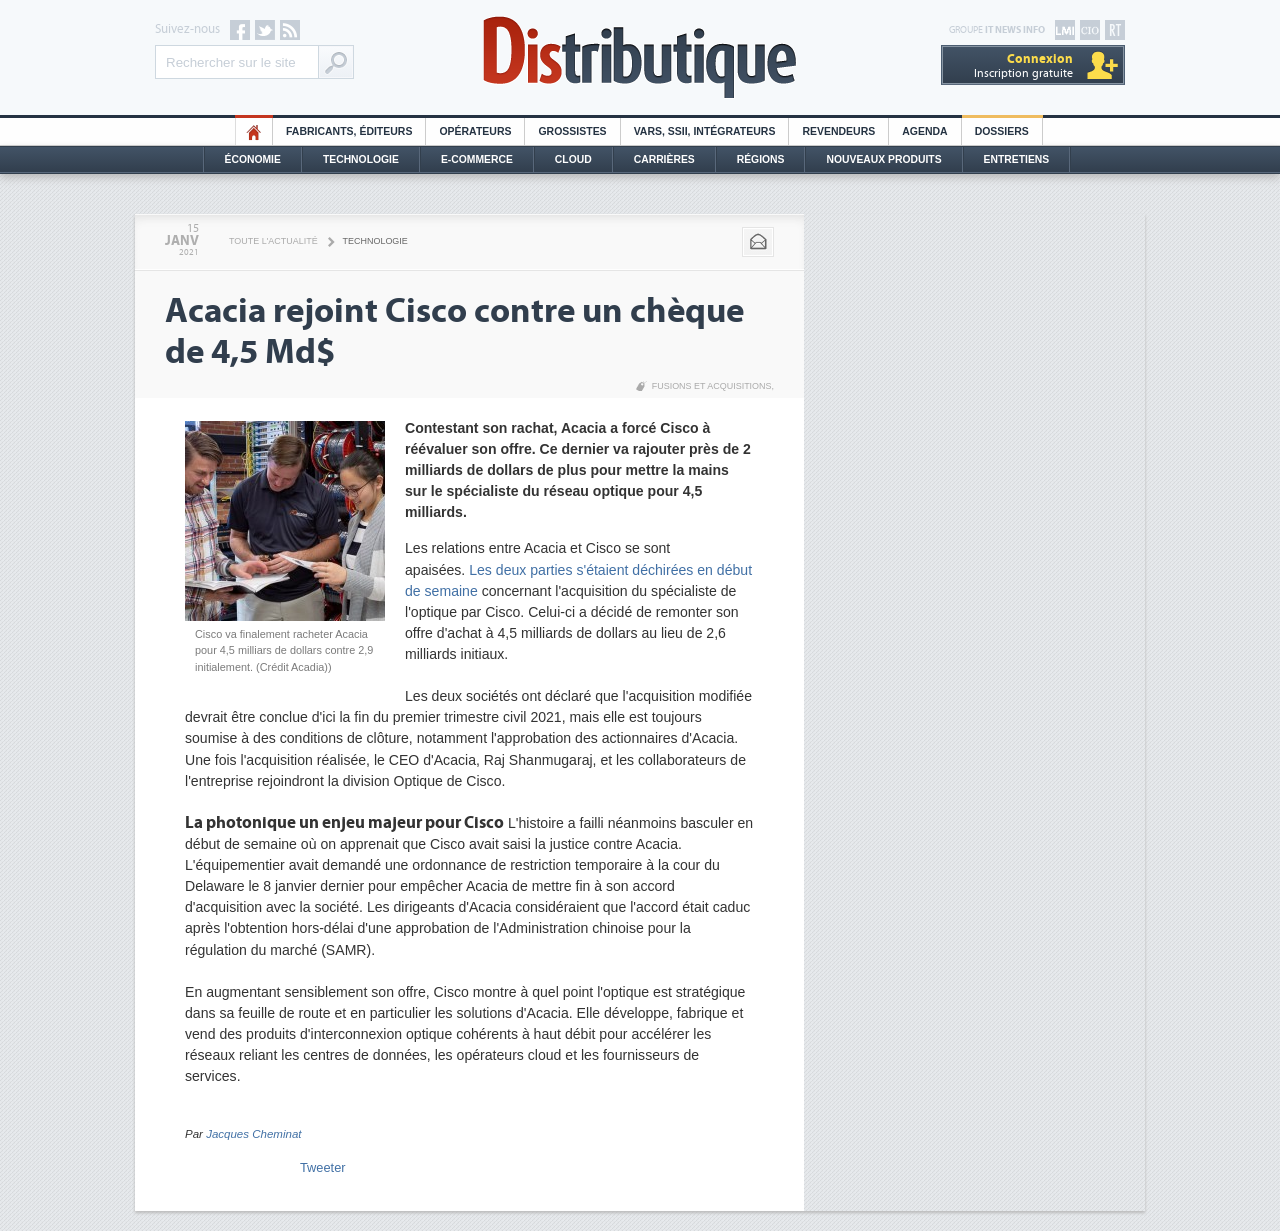 The image size is (1280, 1231). What do you see at coordinates (838, 131) in the screenshot?
I see `Revendeurs` at bounding box center [838, 131].